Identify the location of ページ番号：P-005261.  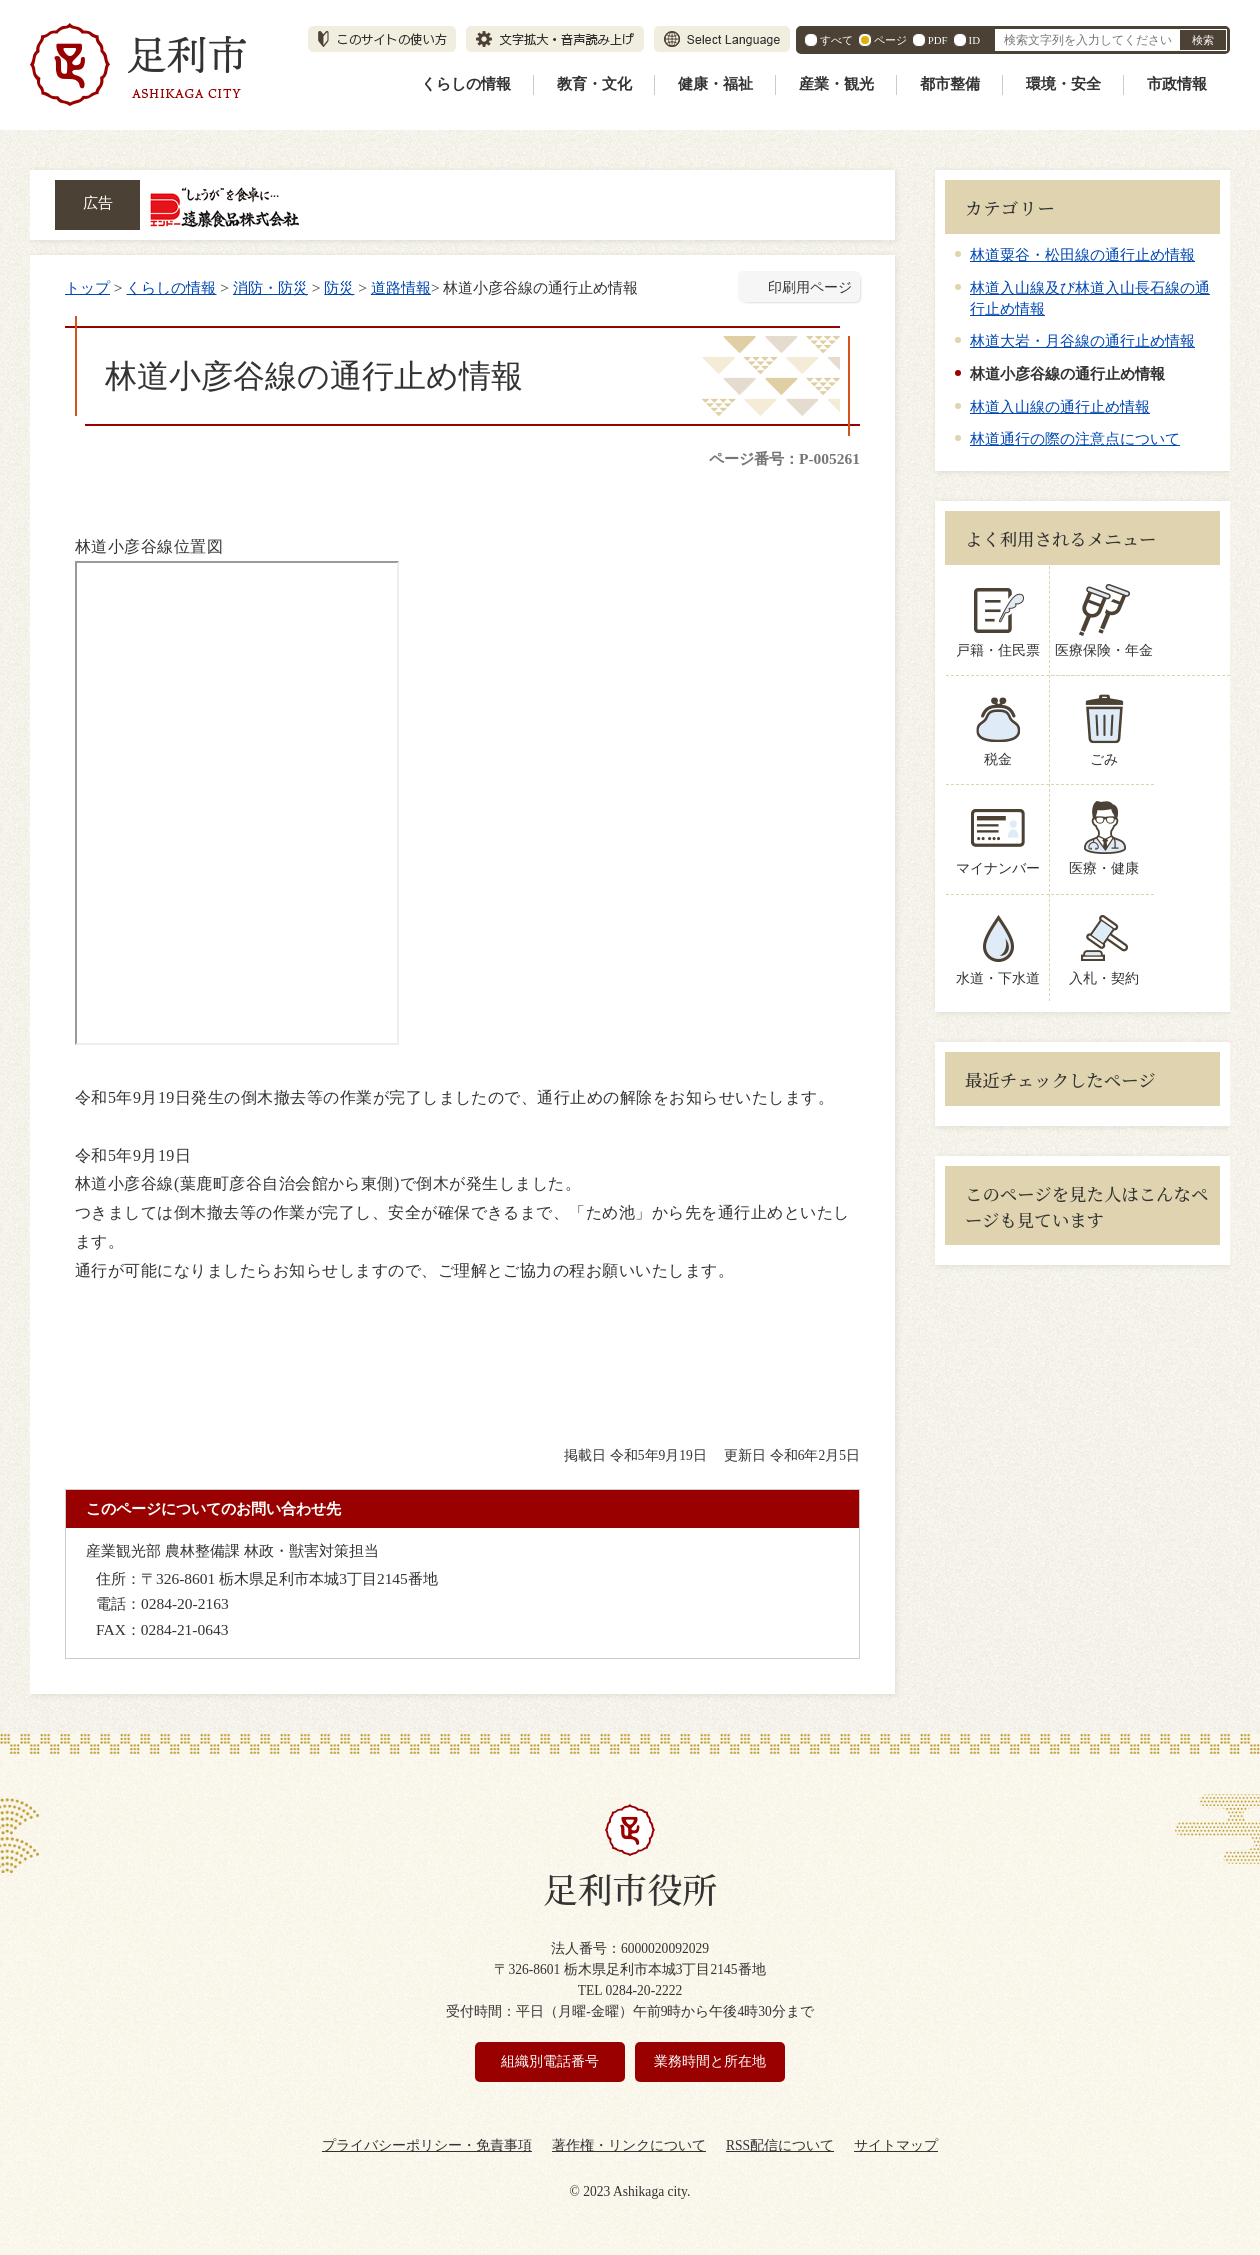
(784, 458).